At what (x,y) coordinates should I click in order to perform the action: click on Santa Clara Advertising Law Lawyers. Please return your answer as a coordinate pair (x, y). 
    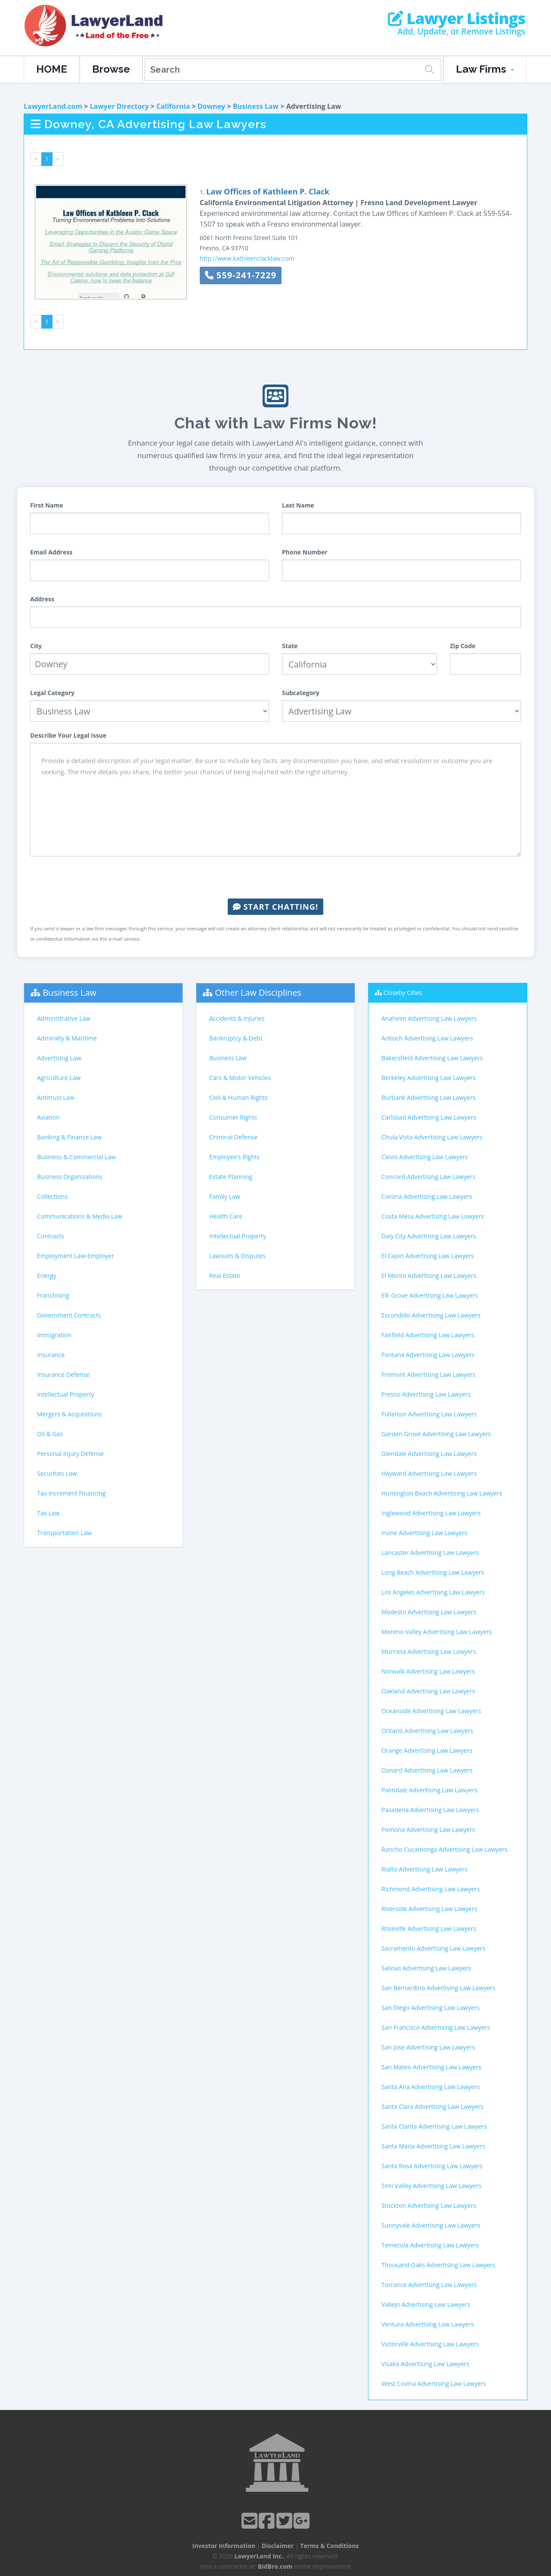
    Looking at the image, I should click on (432, 2106).